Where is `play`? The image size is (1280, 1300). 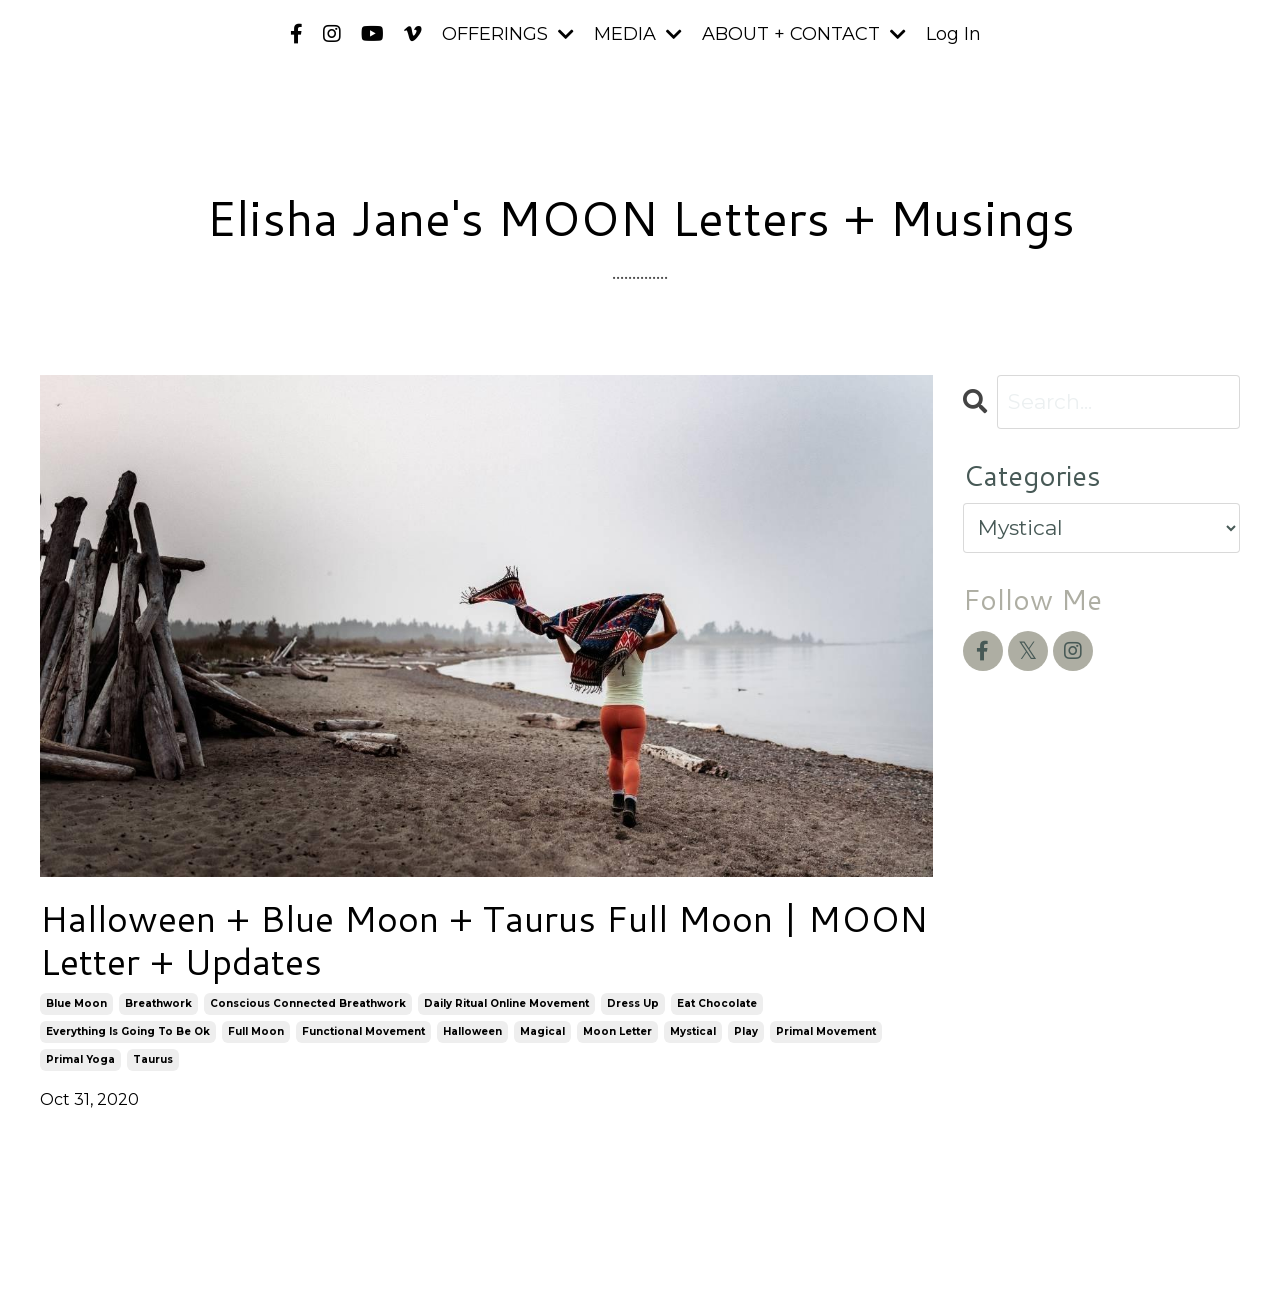 play is located at coordinates (746, 1031).